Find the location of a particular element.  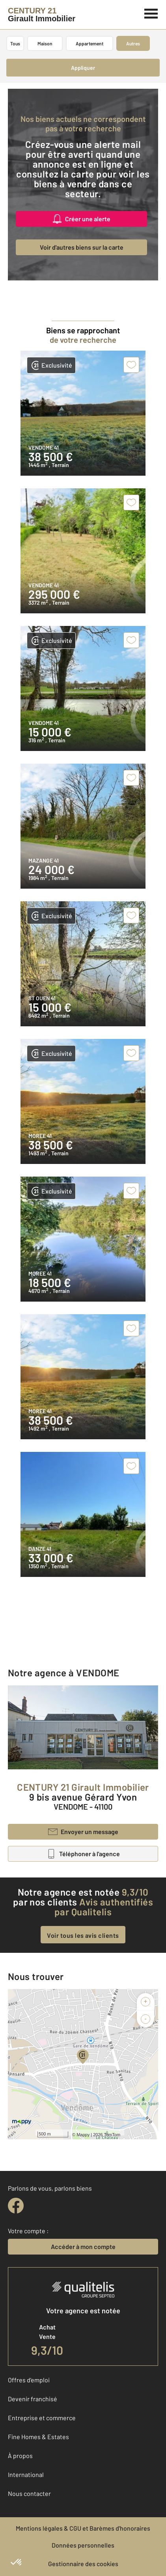

Offres d'emploi is located at coordinates (29, 2380).